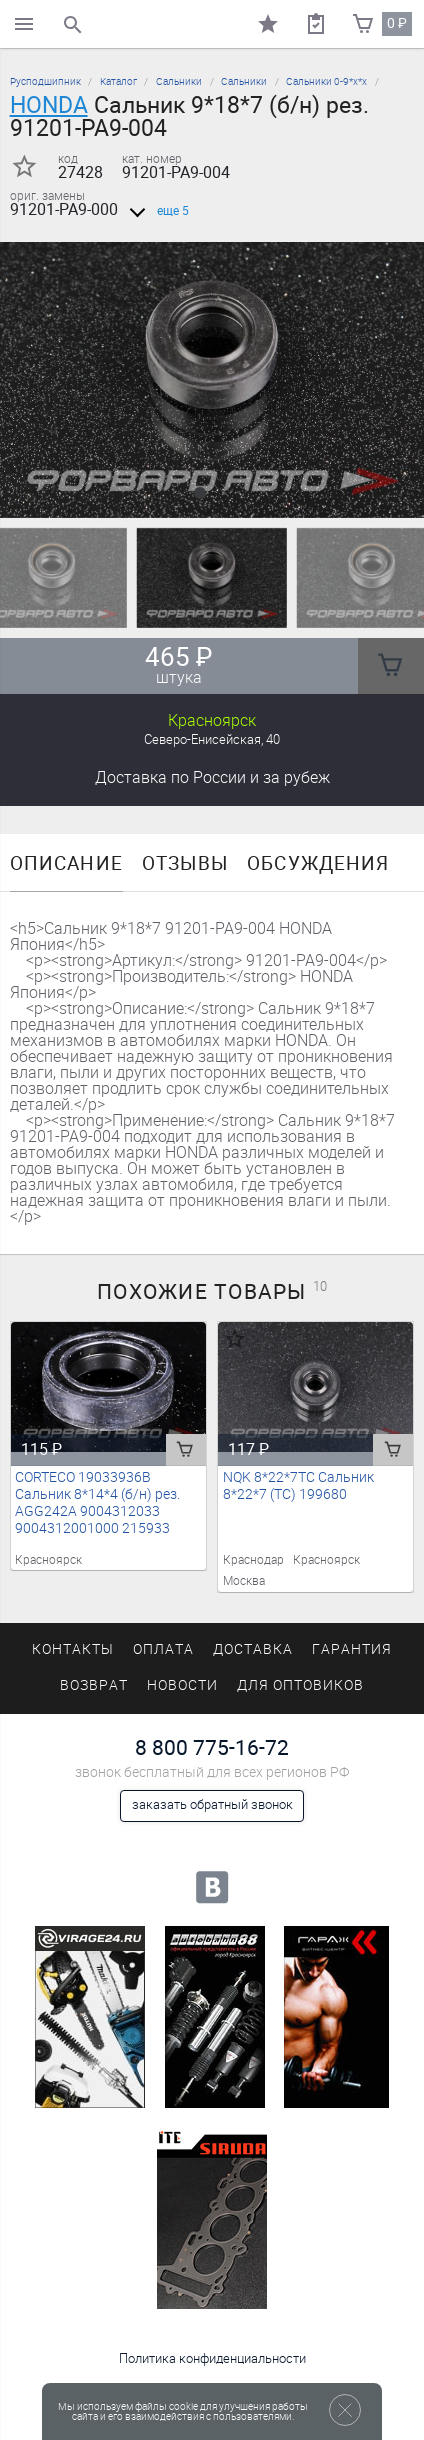  I want to click on Доставка, so click(212, 777).